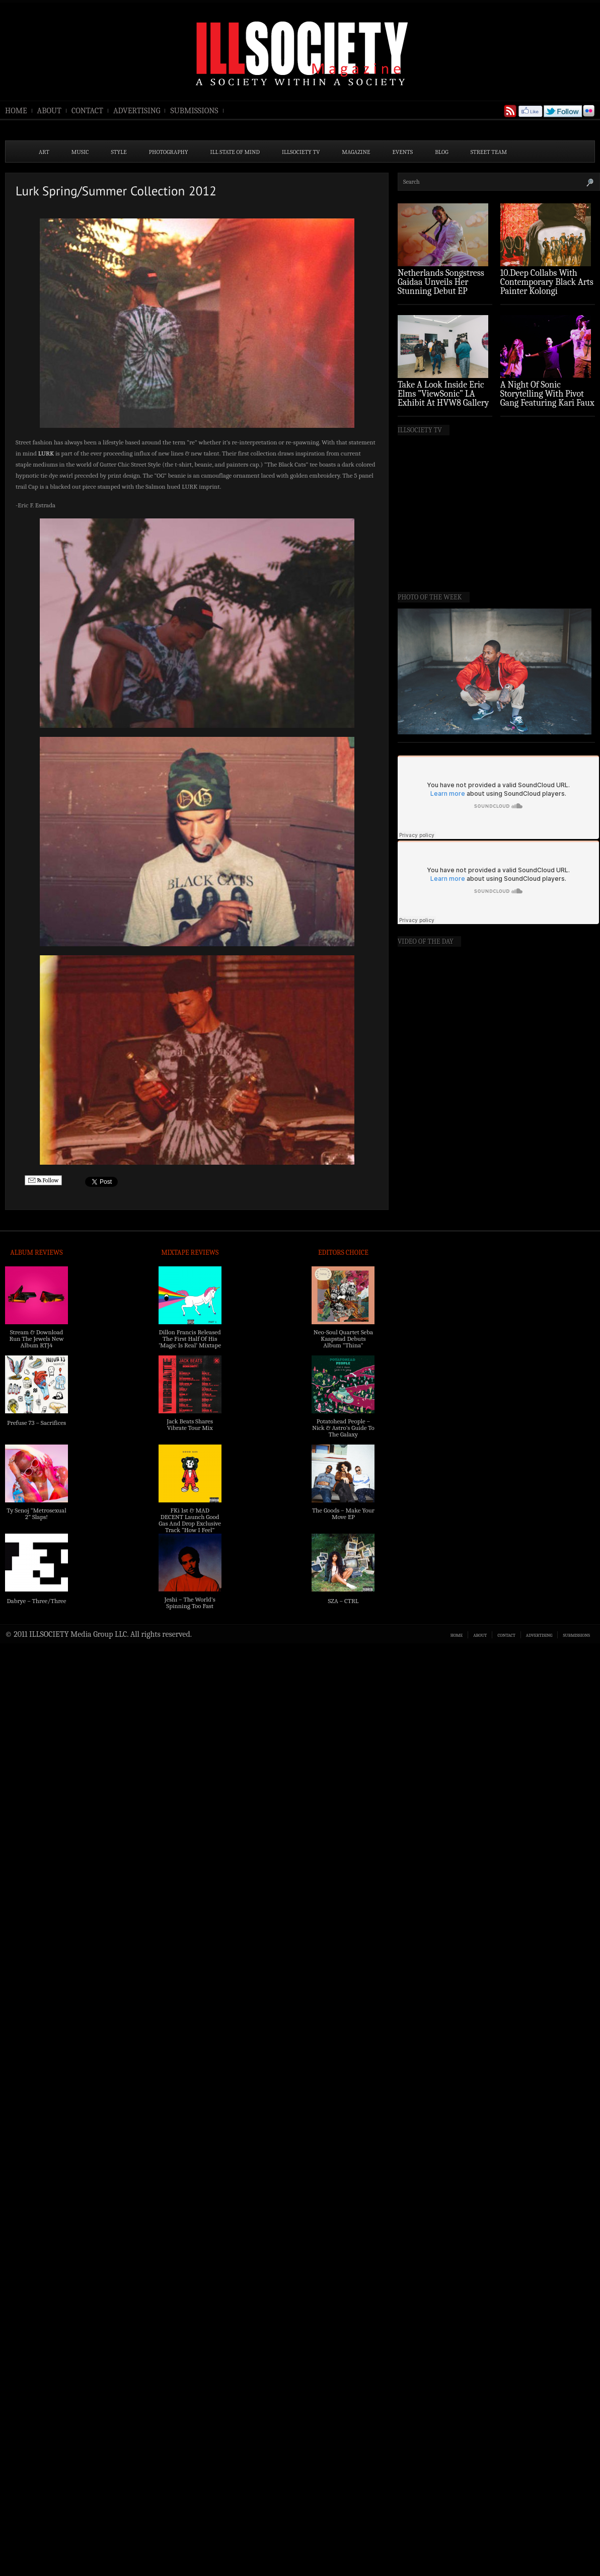 The width and height of the screenshot is (600, 2576). Describe the element at coordinates (403, 152) in the screenshot. I see `EVENTS` at that location.